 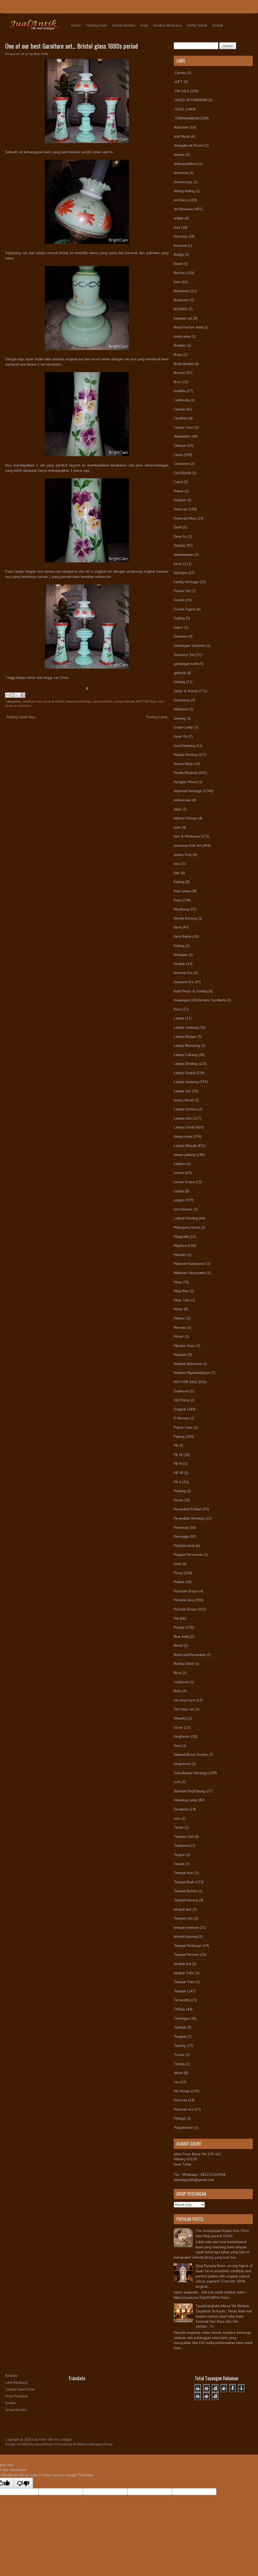 I want to click on Tempat Buah, so click(x=184, y=1882).